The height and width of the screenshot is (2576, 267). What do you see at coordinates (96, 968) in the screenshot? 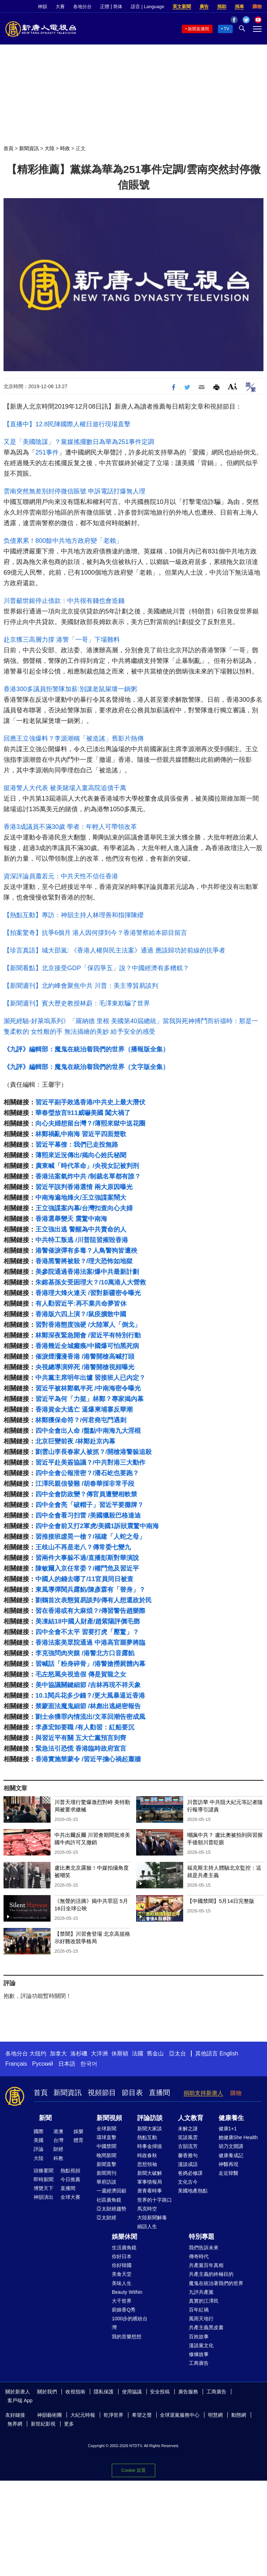
I see `【新聞看點】北京接受GDP「保四爭五」說？中國經濟有多糟糕？` at bounding box center [96, 968].